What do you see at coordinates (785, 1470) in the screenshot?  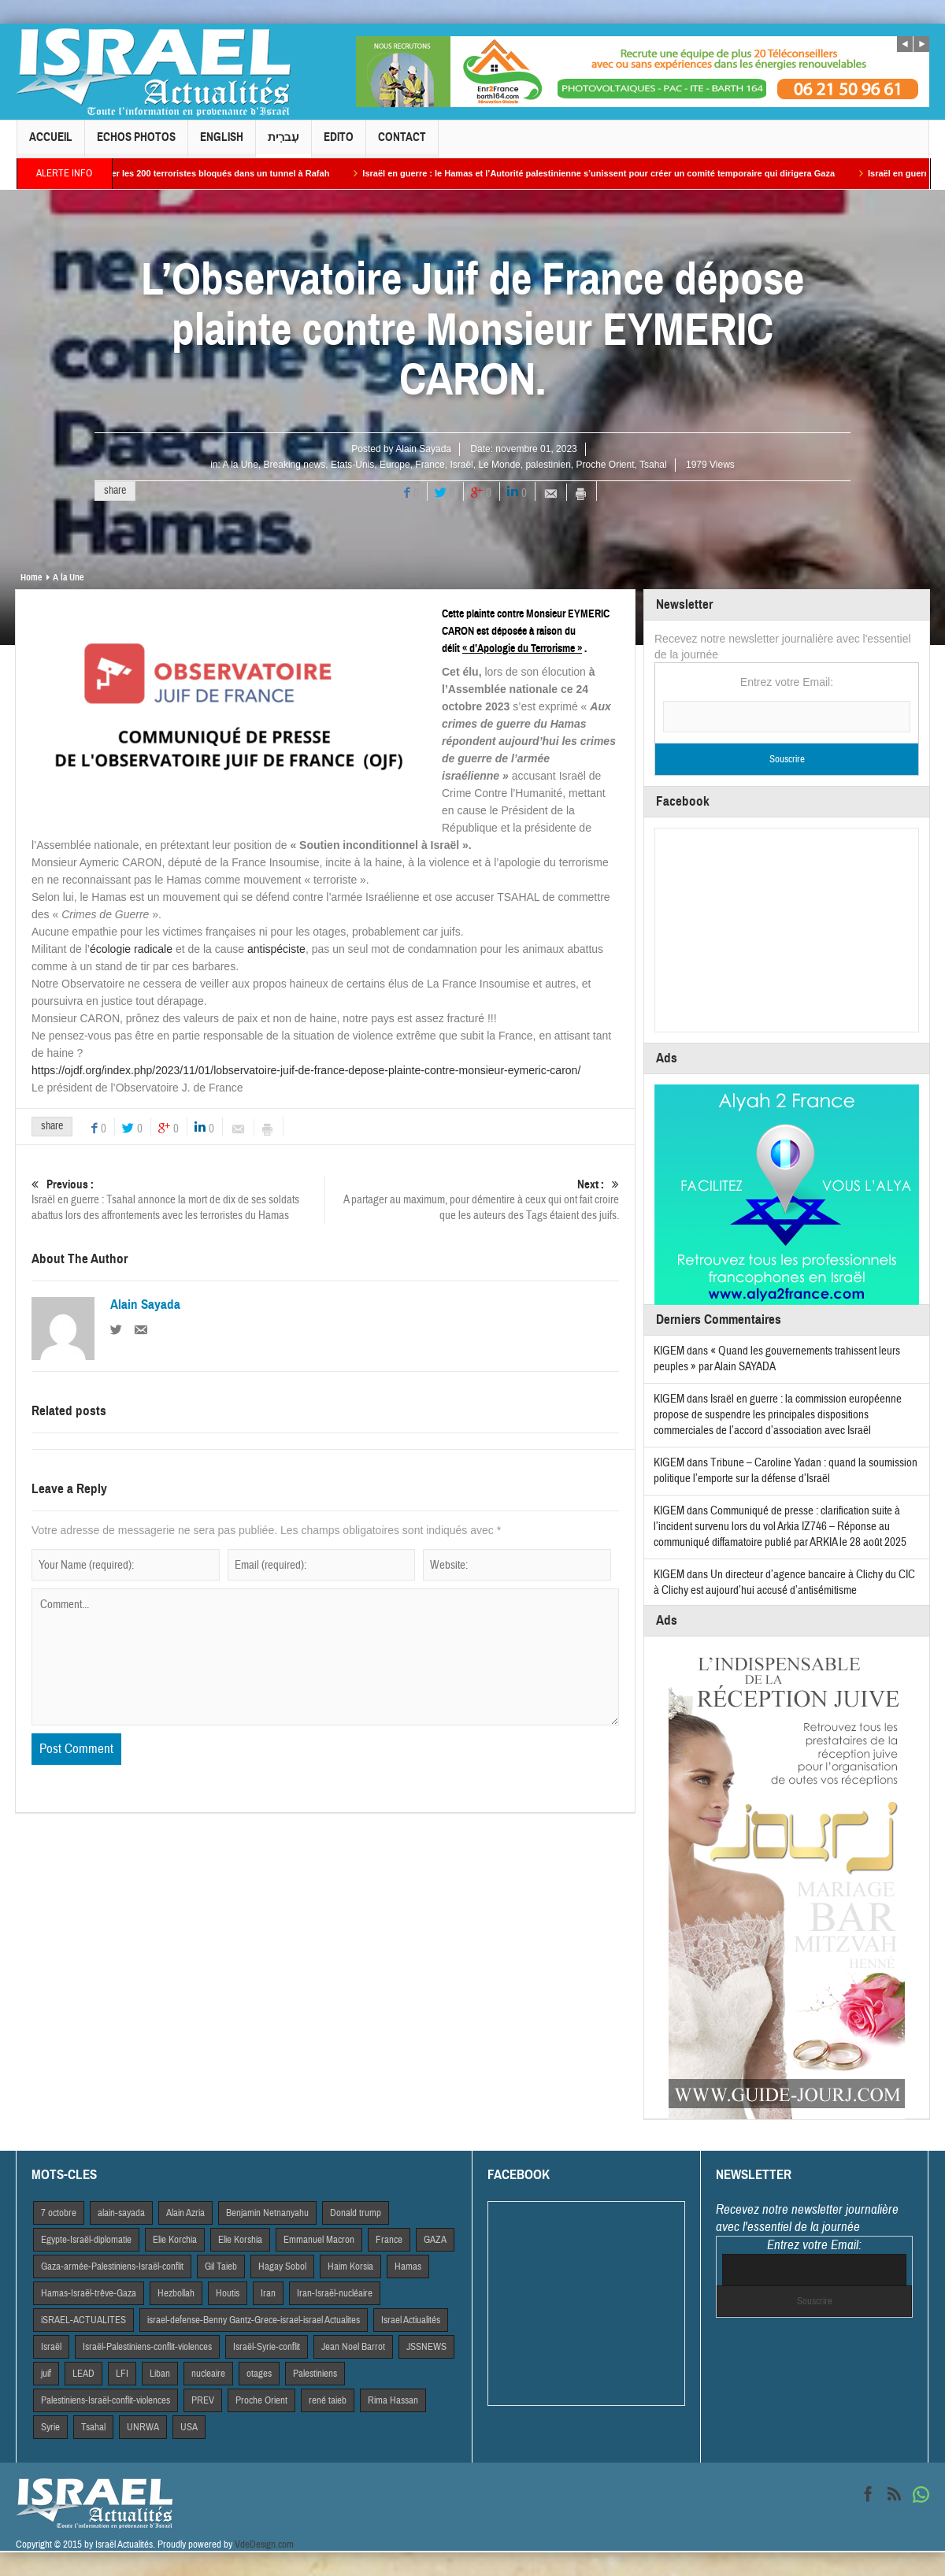 I see `Tribune – Caroline Yadan : quand la soumission politique l’emporte sur la défense d’Israël` at bounding box center [785, 1470].